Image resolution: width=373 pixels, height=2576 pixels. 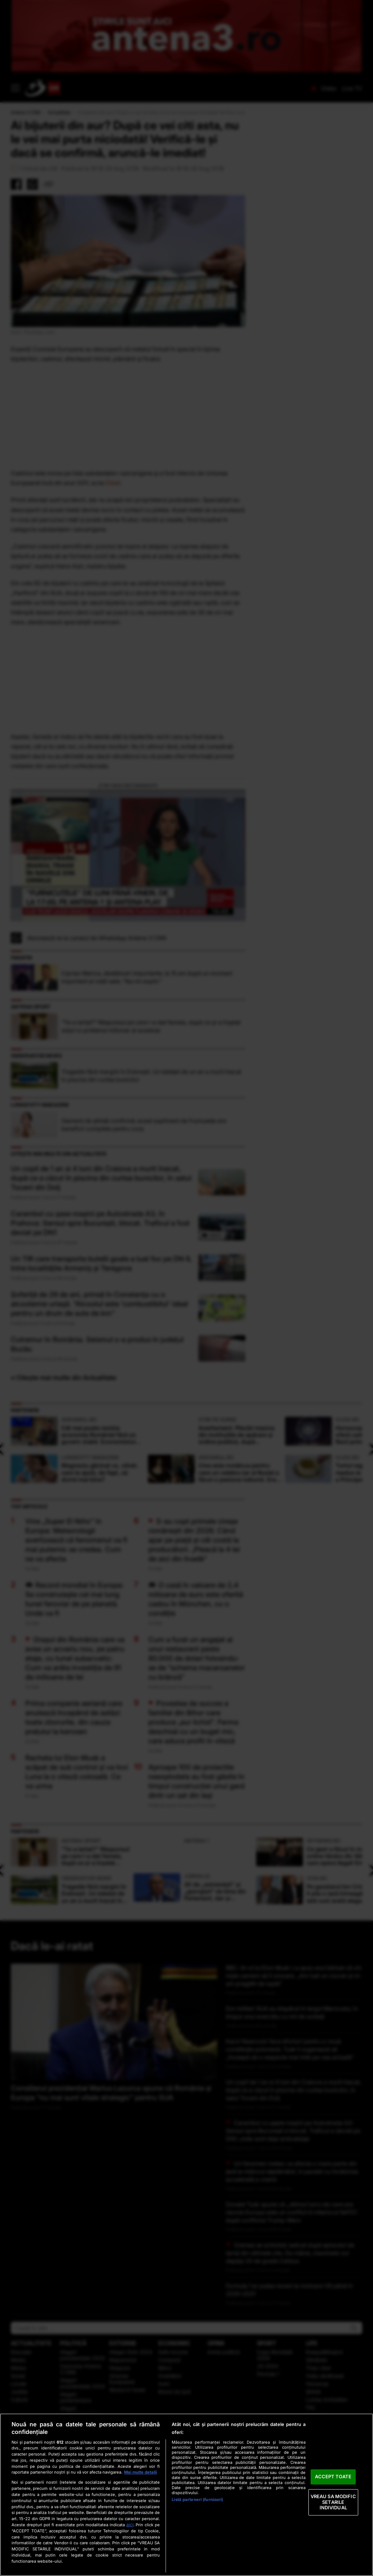 I want to click on VREAU SA MODIFIC SETARILE INDIVIDUAL [VREAU SA MODIFIC SETARILE INDIVIDUAL, Deschide dialogul din centrul preferințelor], so click(x=333, y=2501).